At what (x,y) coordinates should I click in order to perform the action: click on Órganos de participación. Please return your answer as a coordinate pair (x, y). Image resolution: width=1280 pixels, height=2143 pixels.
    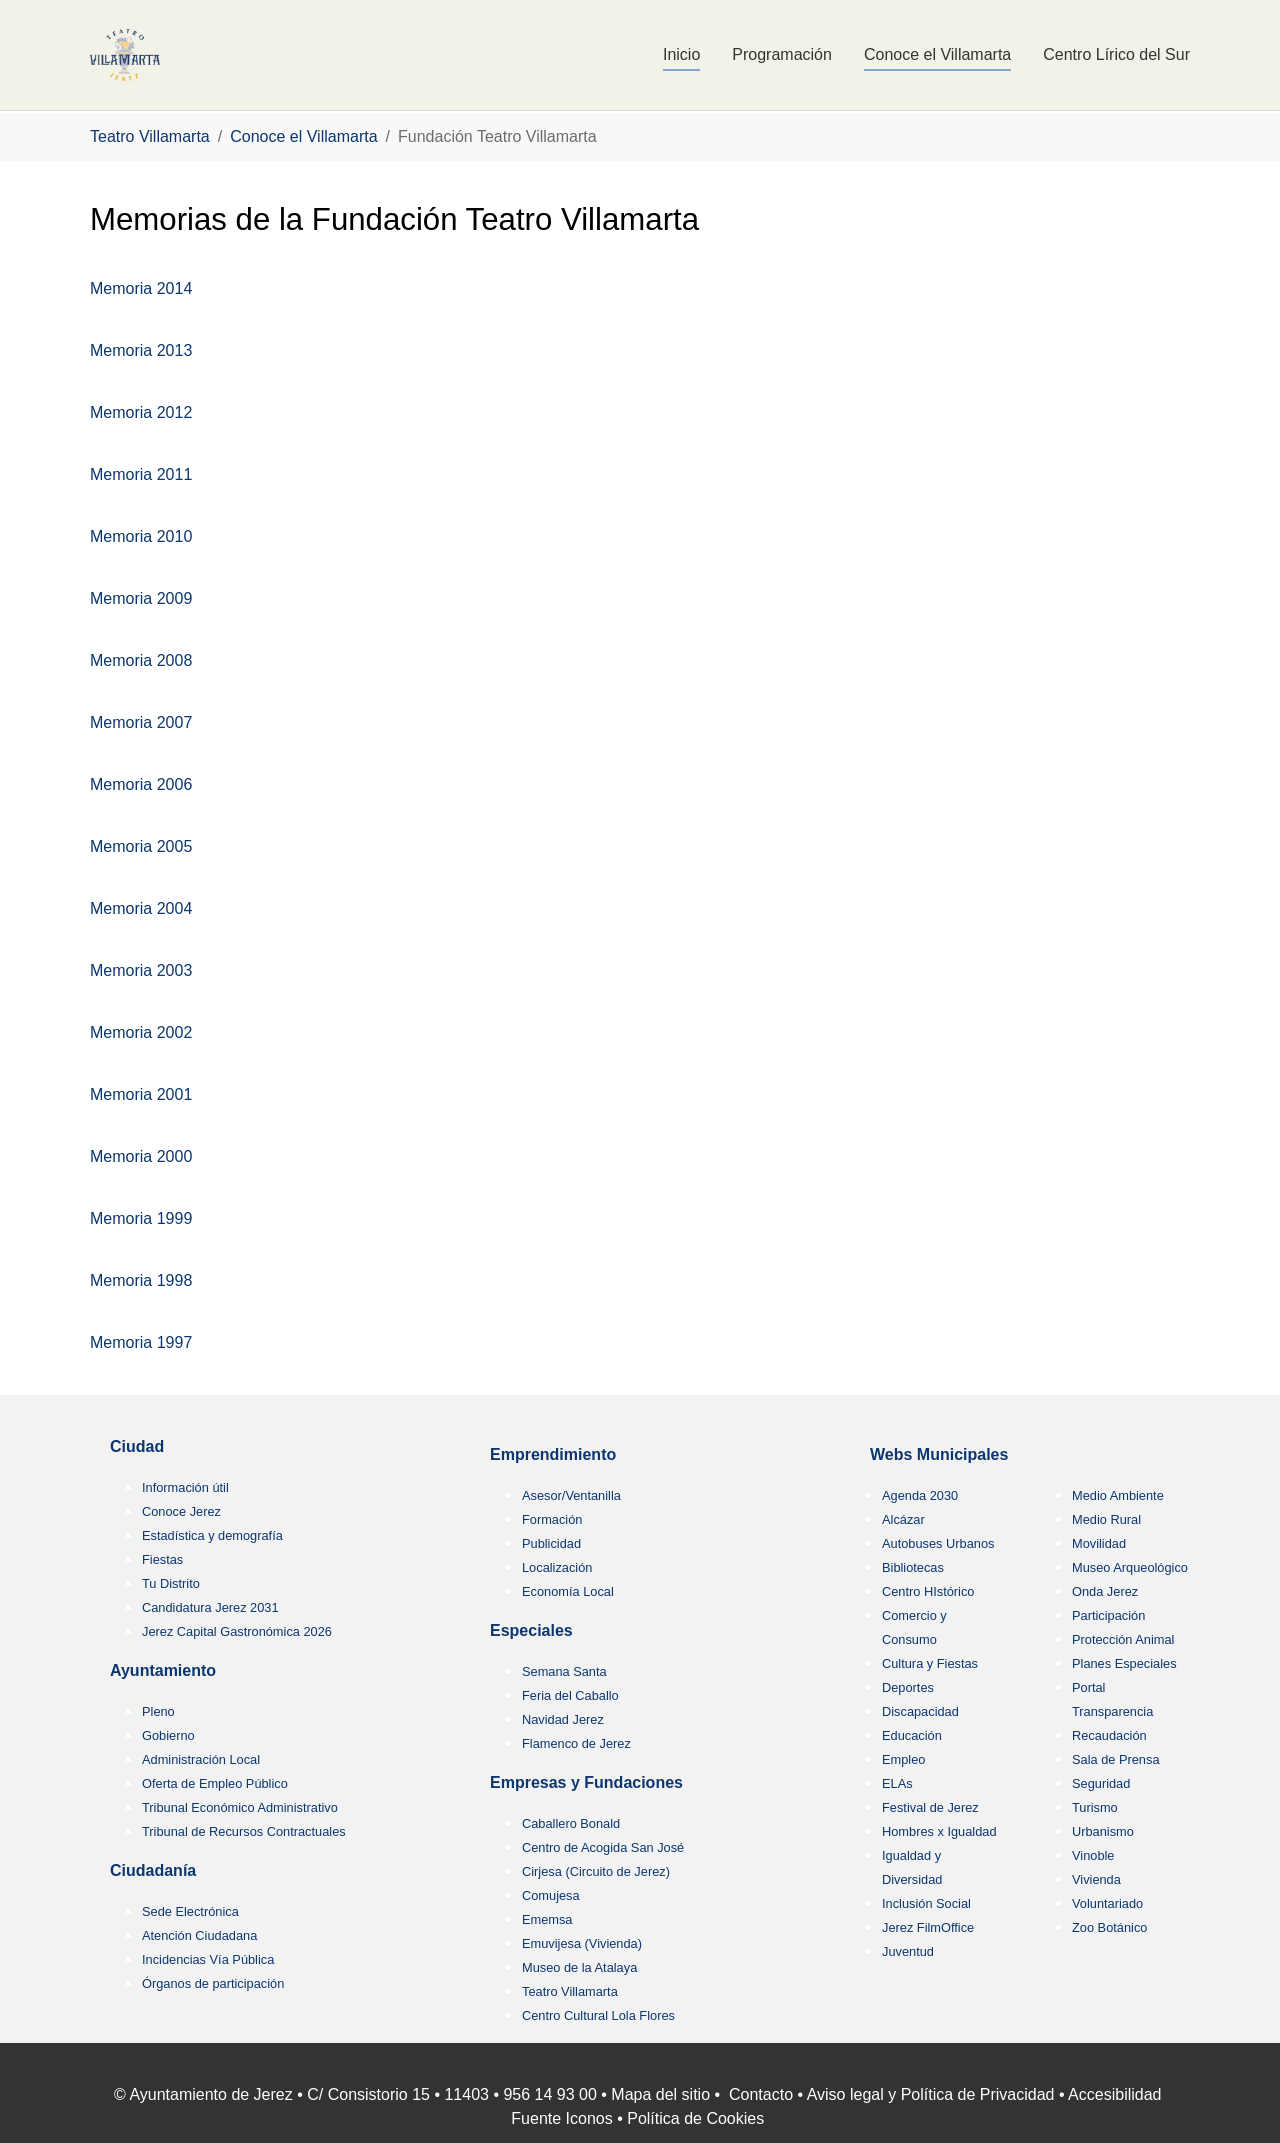
    Looking at the image, I should click on (213, 1983).